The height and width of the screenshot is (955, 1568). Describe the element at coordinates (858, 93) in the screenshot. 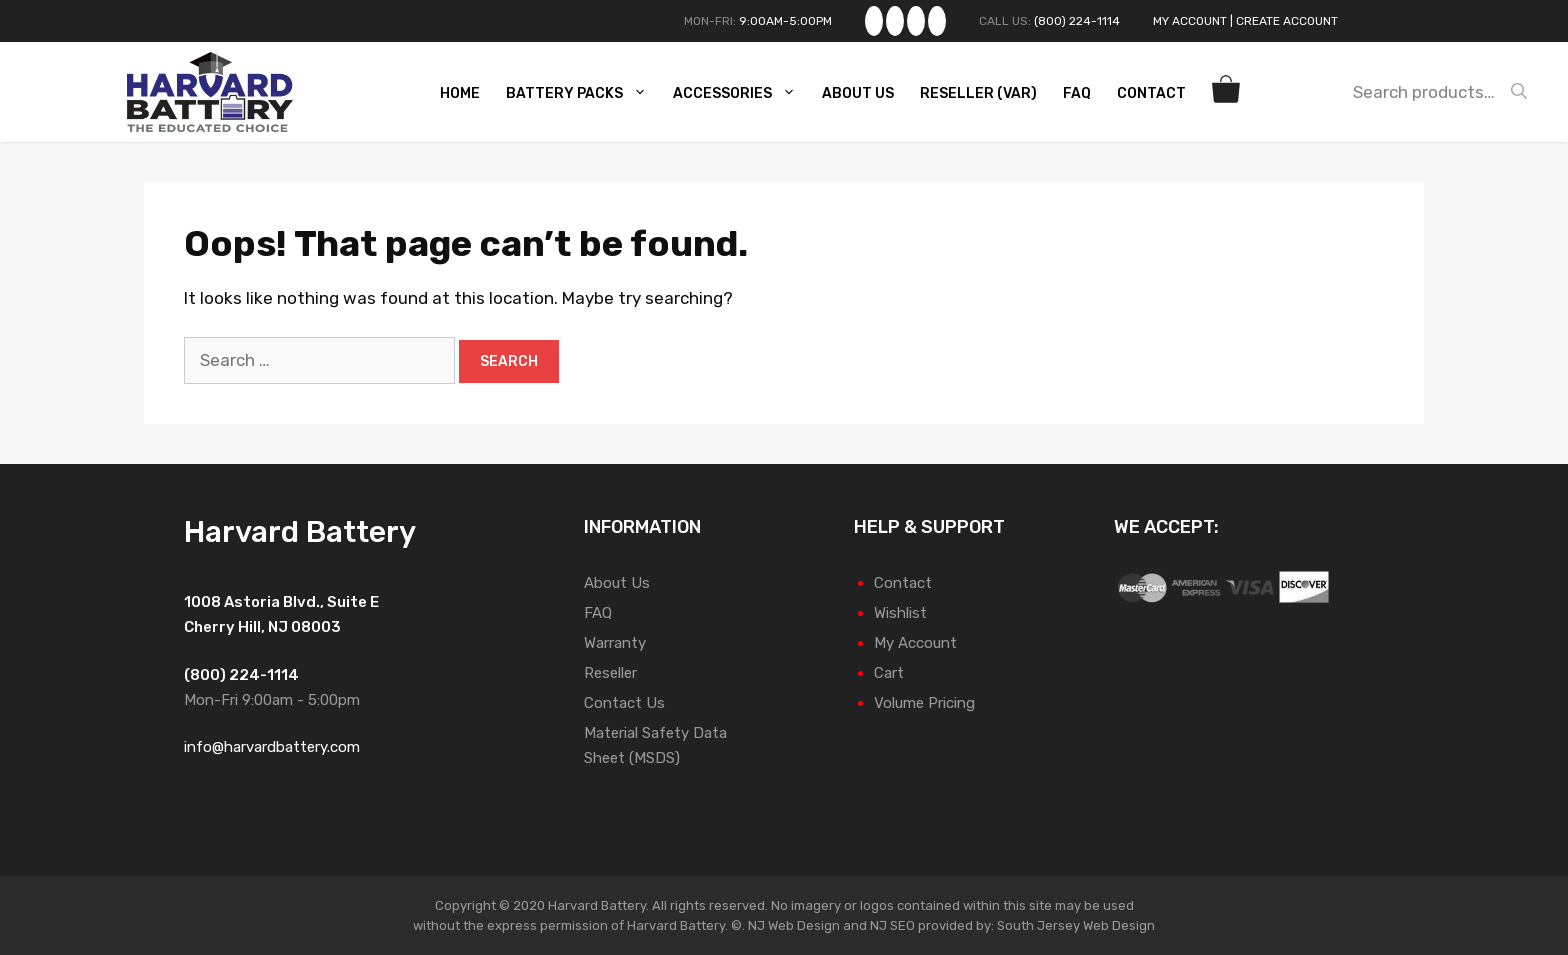

I see `About Us` at that location.